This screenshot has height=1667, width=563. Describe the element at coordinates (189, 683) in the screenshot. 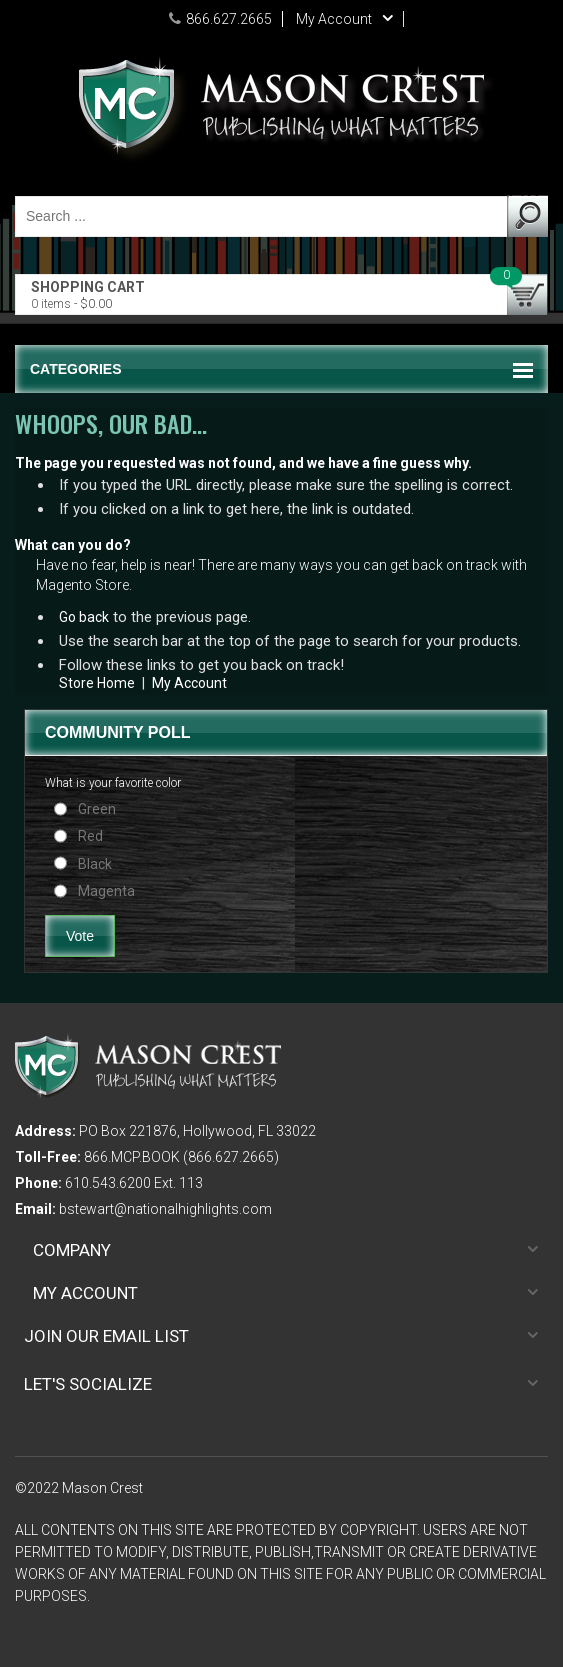

I see `My Account` at that location.